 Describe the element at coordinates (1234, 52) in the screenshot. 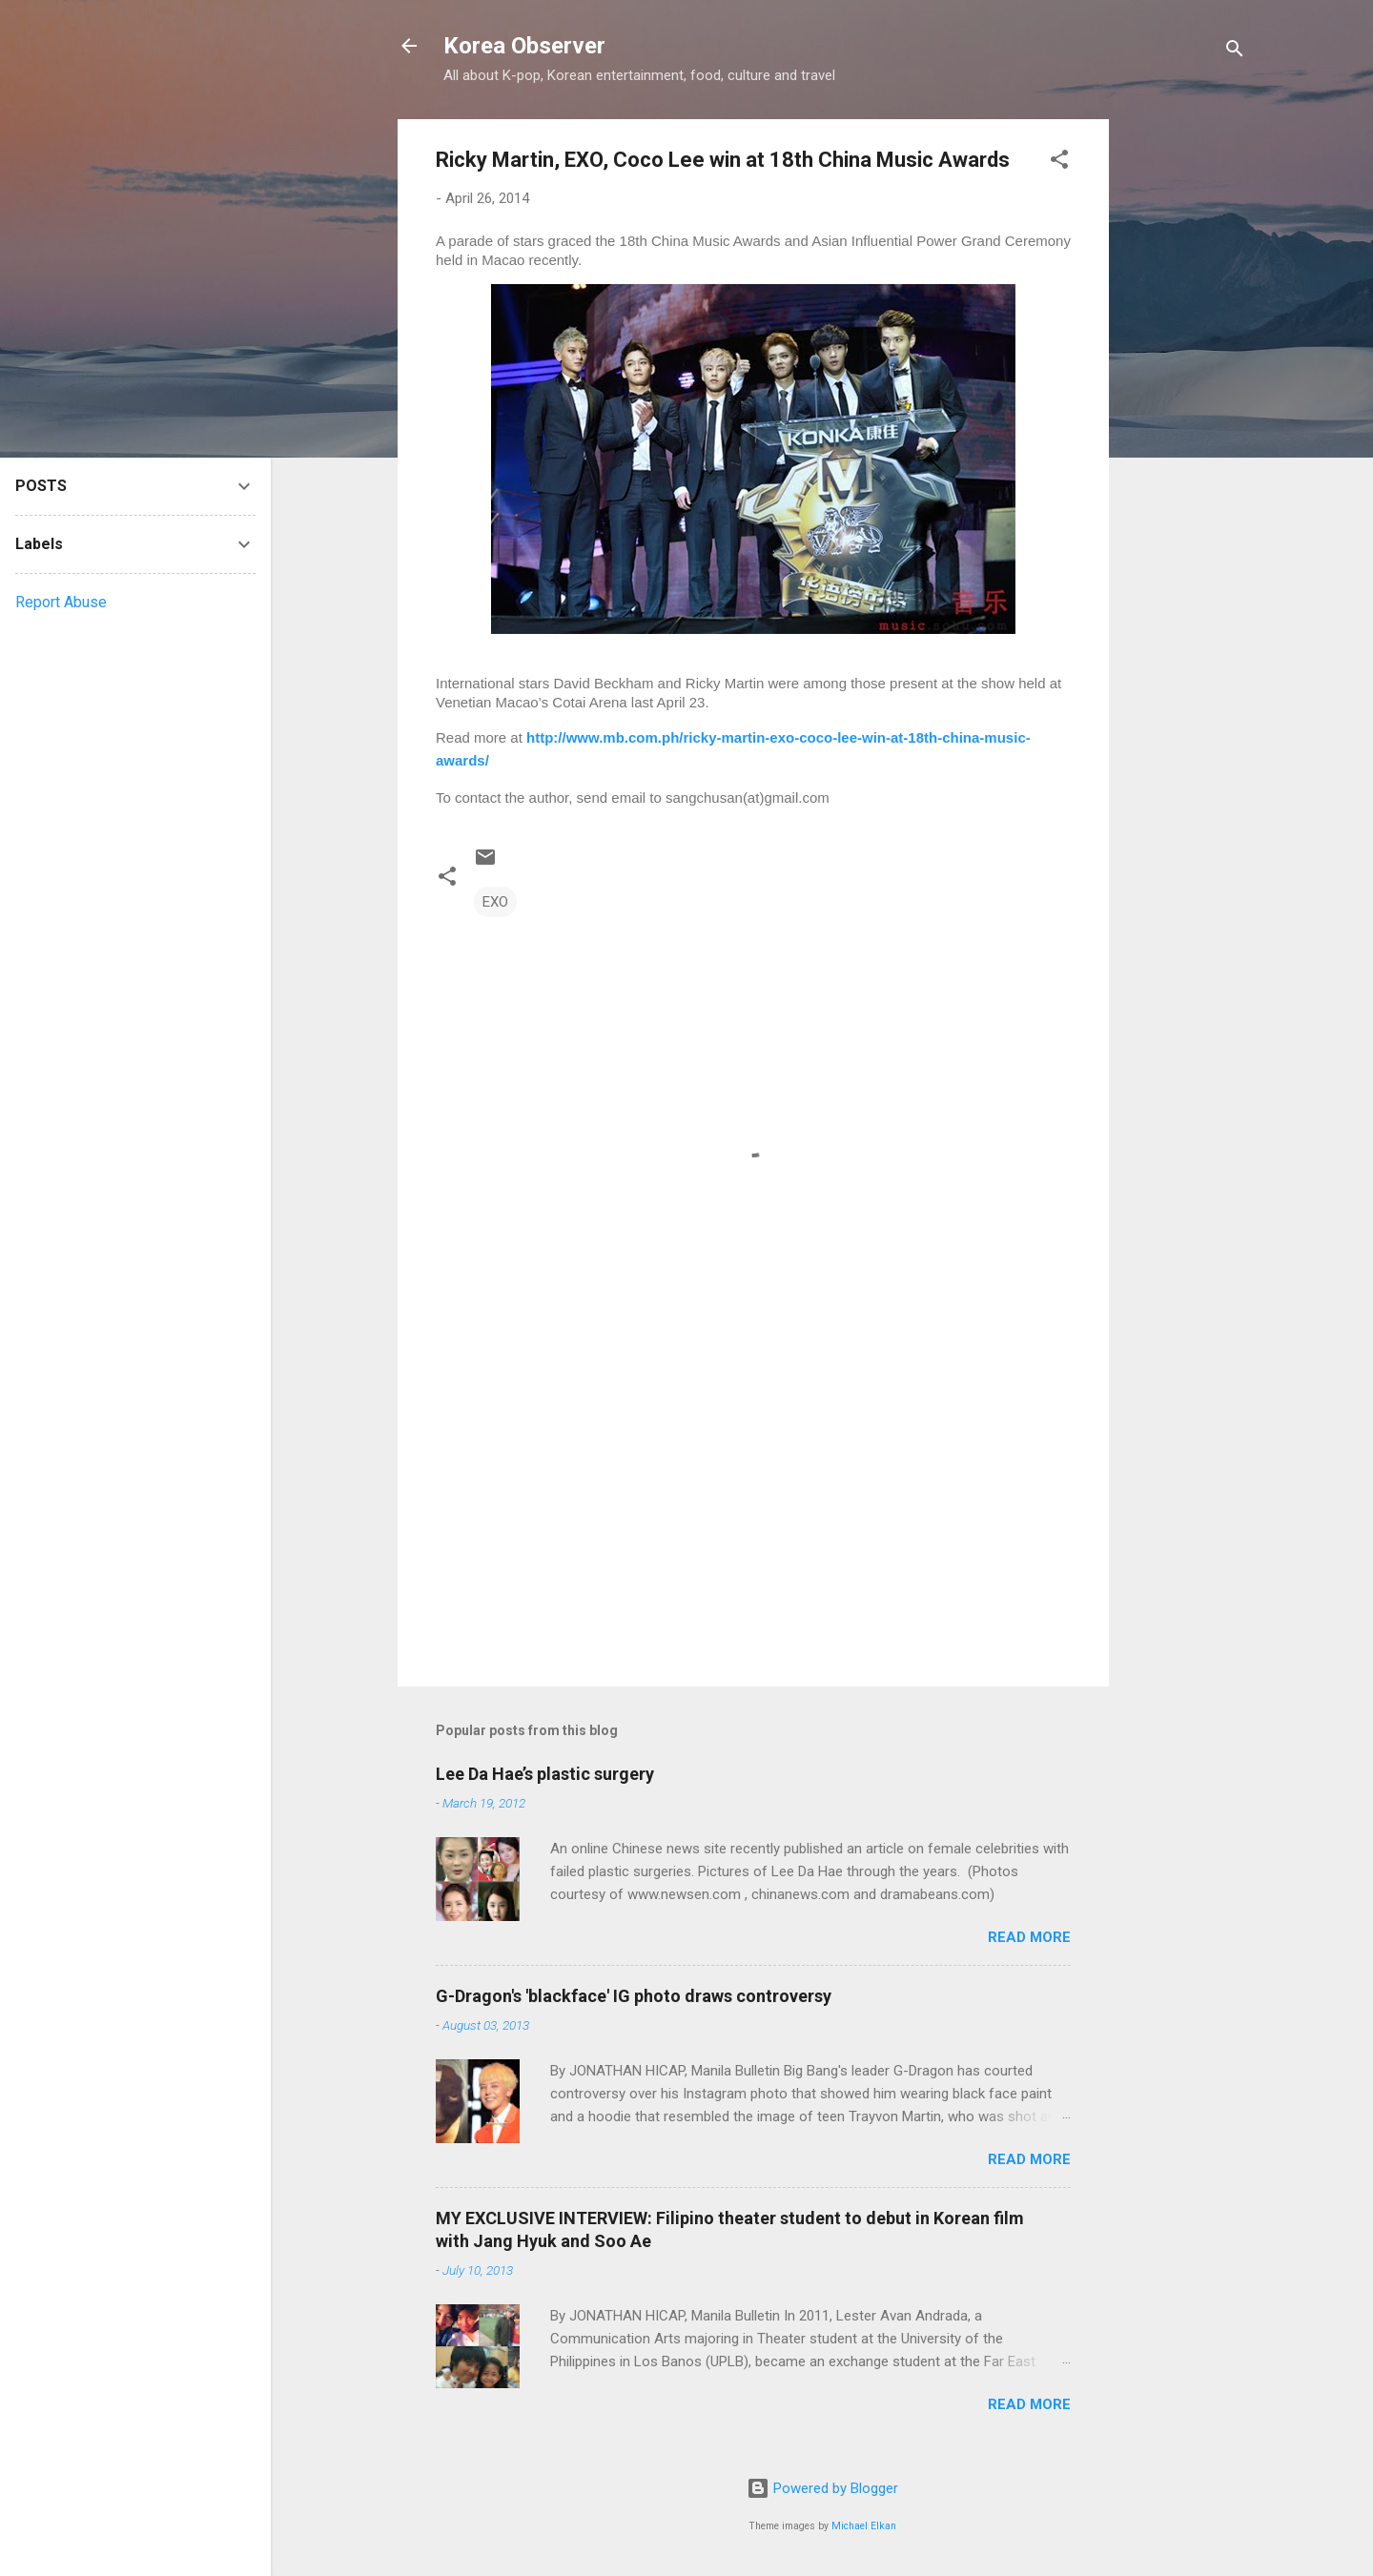

I see `[Search]` at that location.